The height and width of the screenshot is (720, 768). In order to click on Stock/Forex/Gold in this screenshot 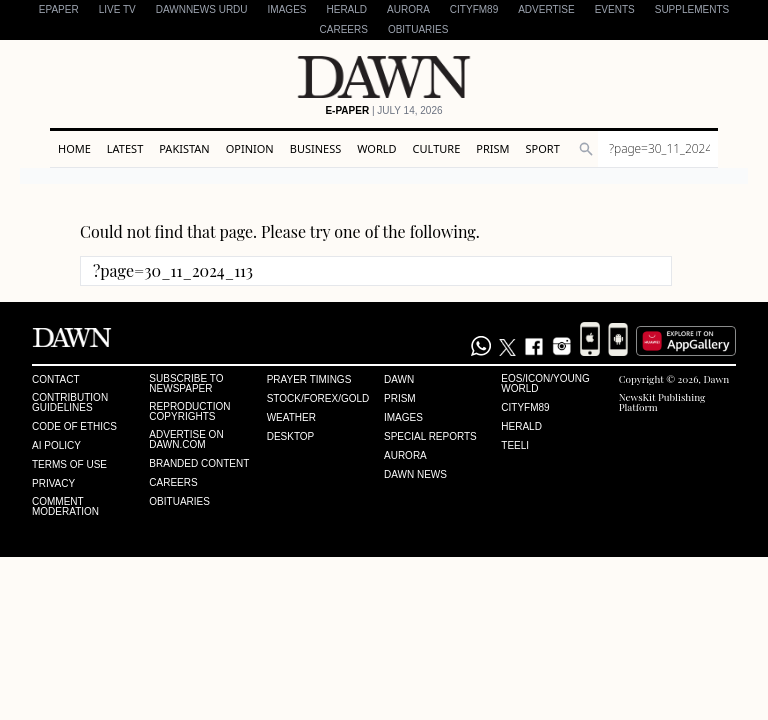, I will do `click(318, 399)`.